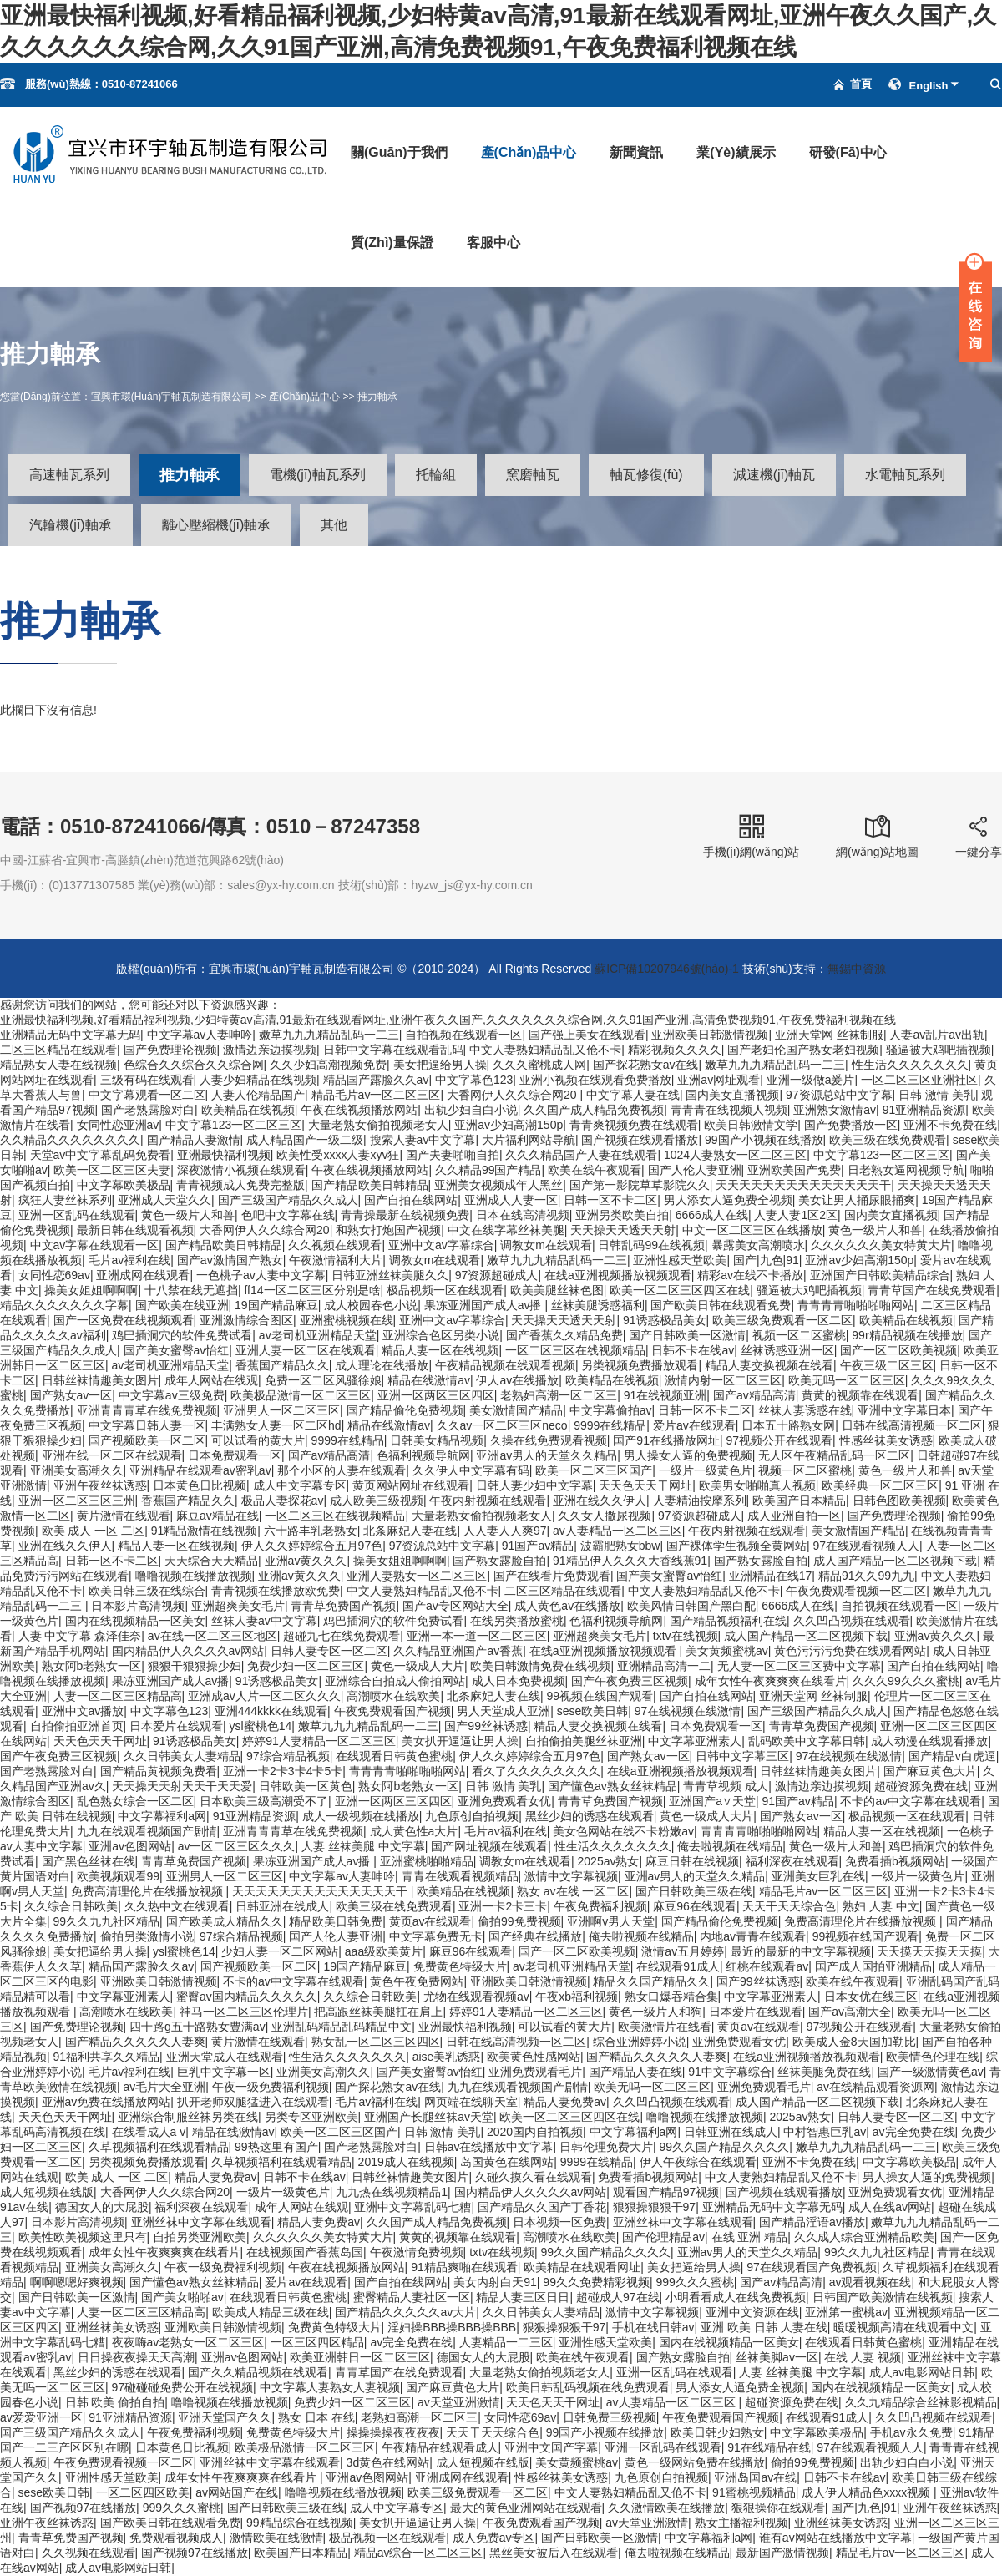 This screenshot has width=1002, height=2576. I want to click on 中文字幕欧美极品, so click(123, 1185).